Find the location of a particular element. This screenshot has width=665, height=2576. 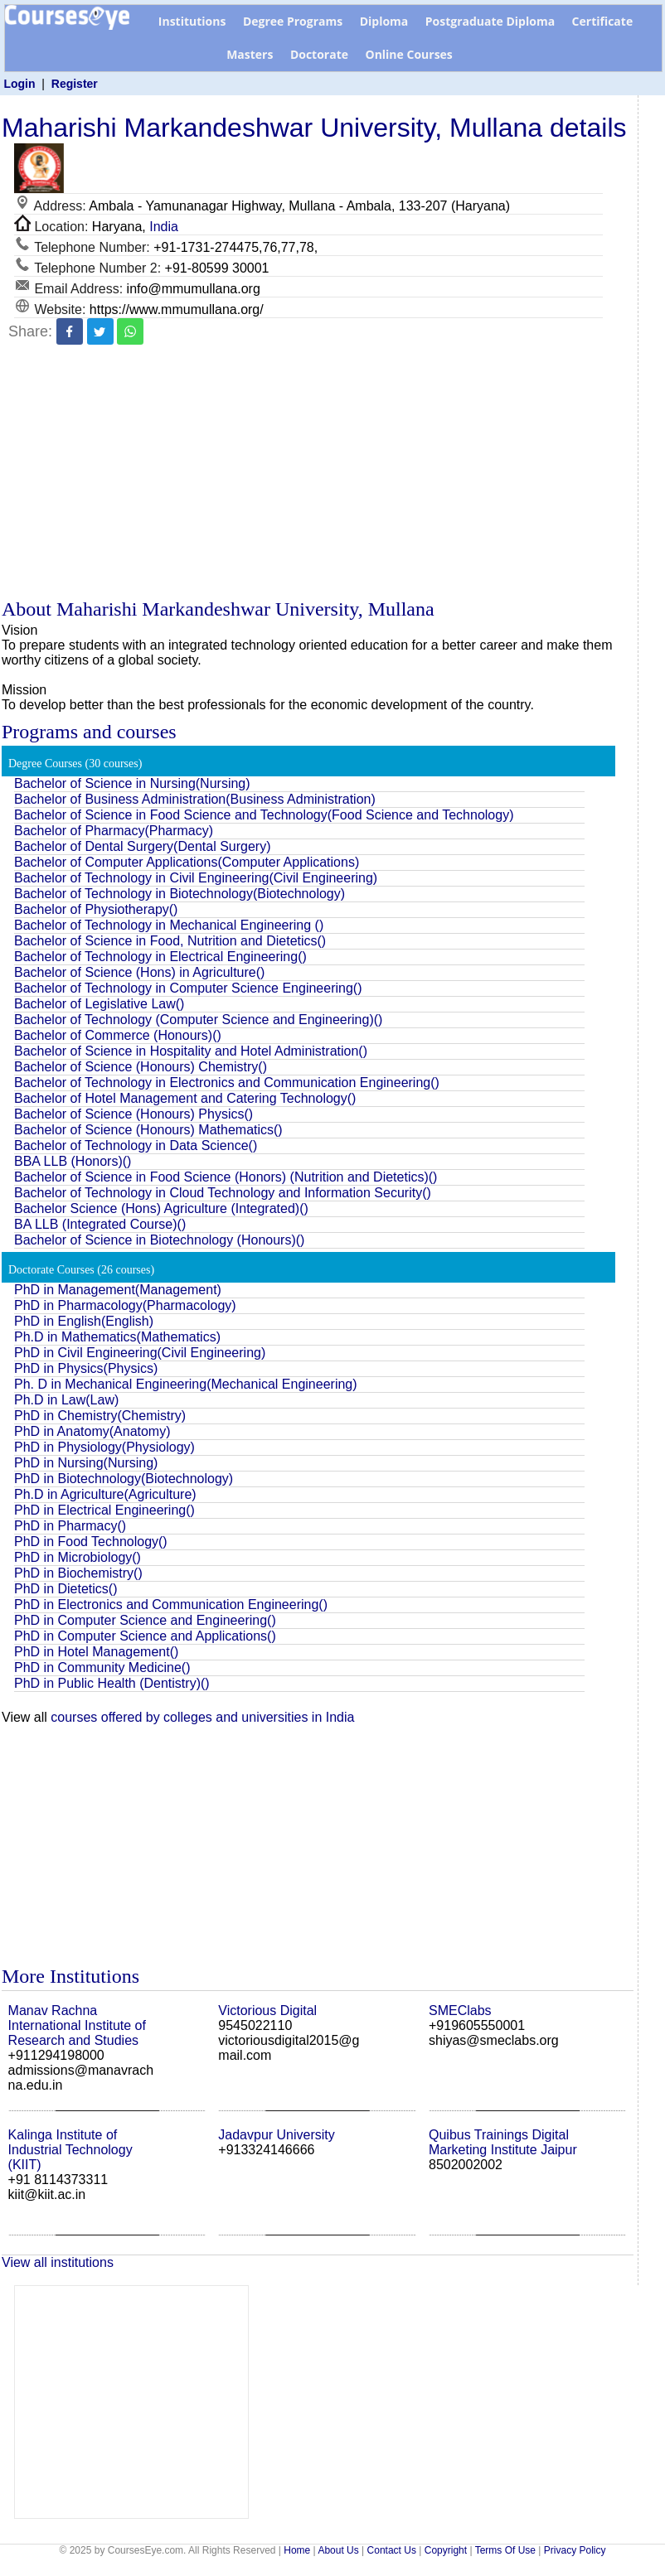

PhD in Electrical Engineering() is located at coordinates (104, 1510).